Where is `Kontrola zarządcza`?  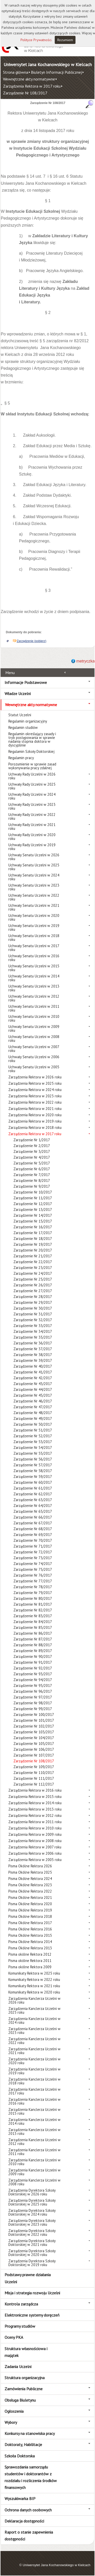
Kontrola zarządcza is located at coordinates (21, 2303).